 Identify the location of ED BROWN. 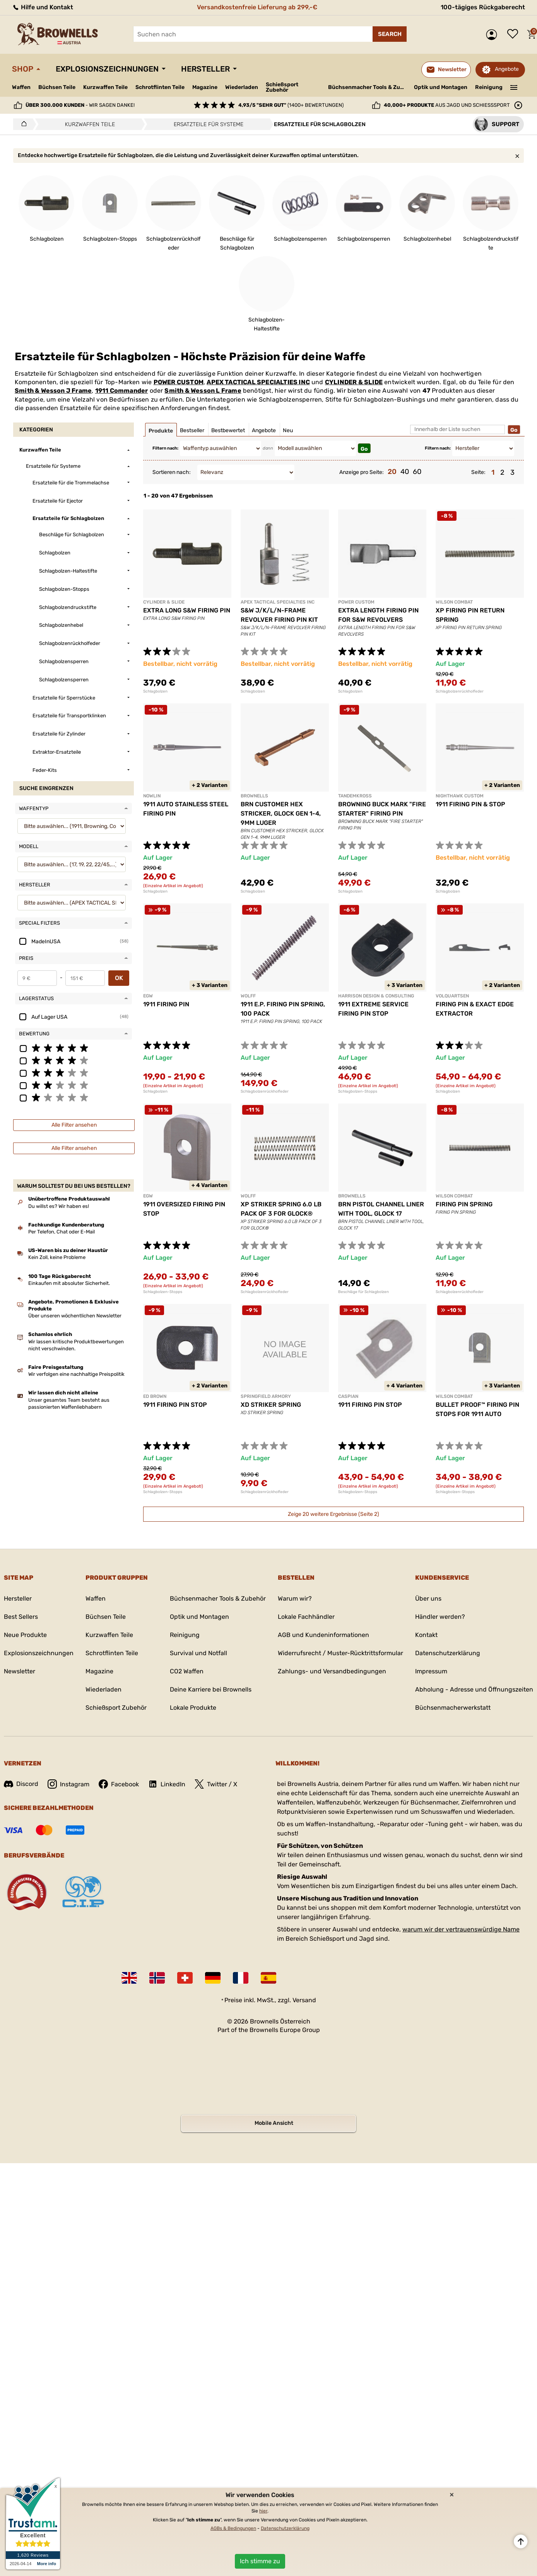
(154, 1396).